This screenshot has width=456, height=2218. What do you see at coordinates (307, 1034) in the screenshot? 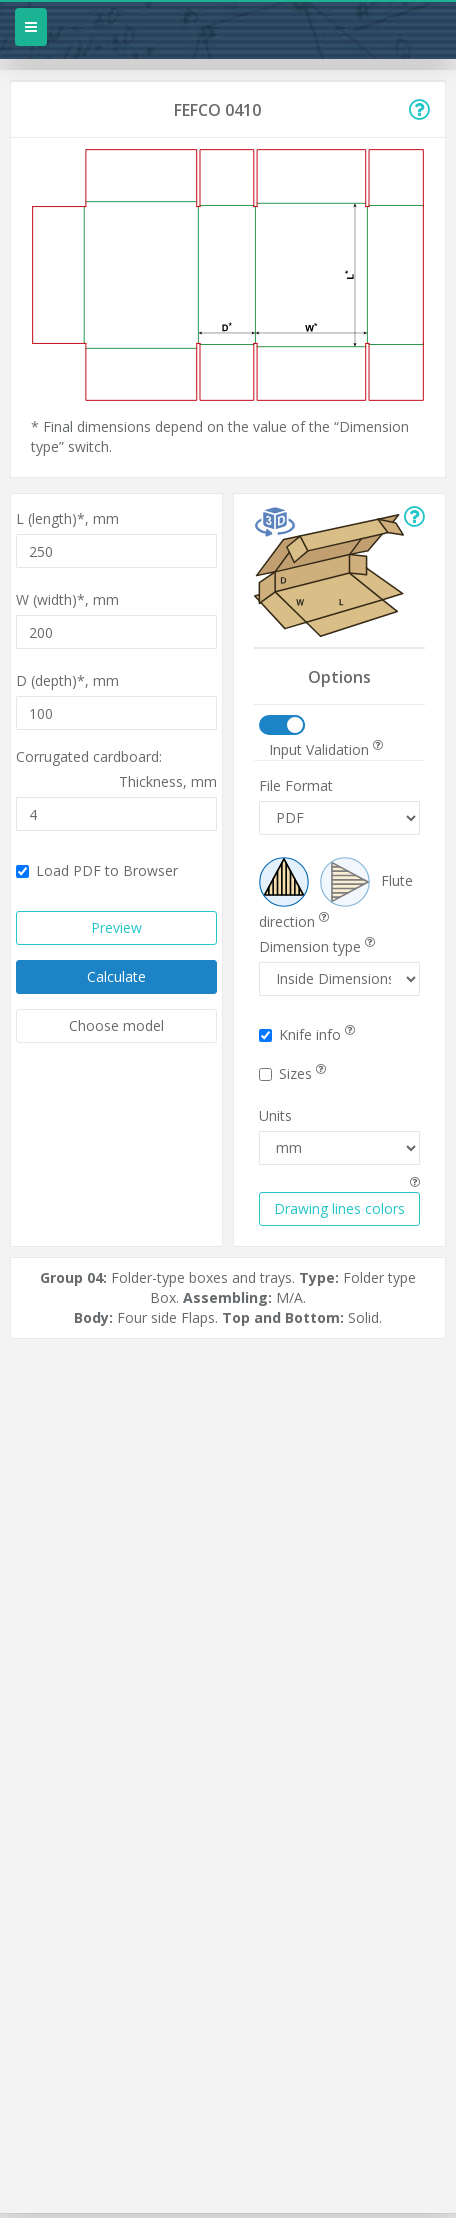
I see `Knife info` at bounding box center [307, 1034].